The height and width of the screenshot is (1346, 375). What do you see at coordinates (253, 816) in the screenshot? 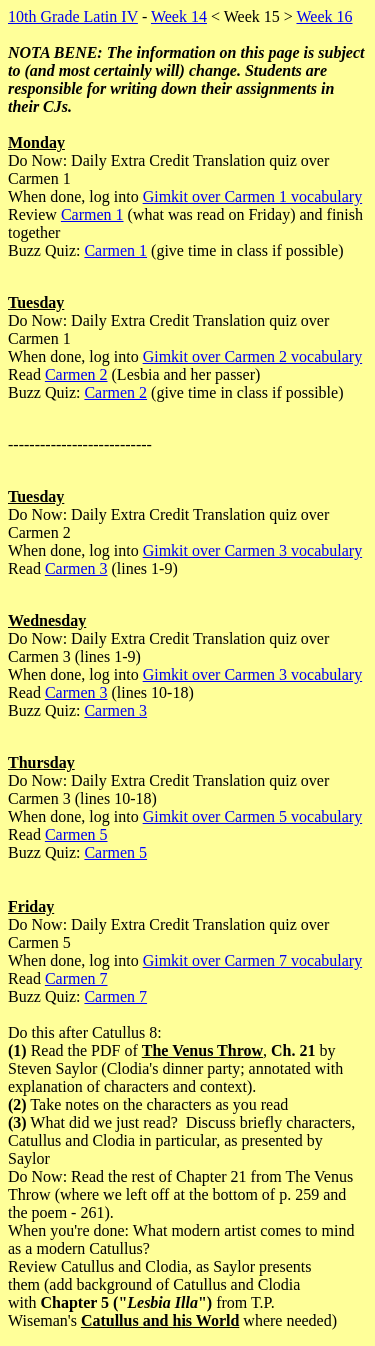
I see `Gimkit over Carmen 5 vocabulary` at bounding box center [253, 816].